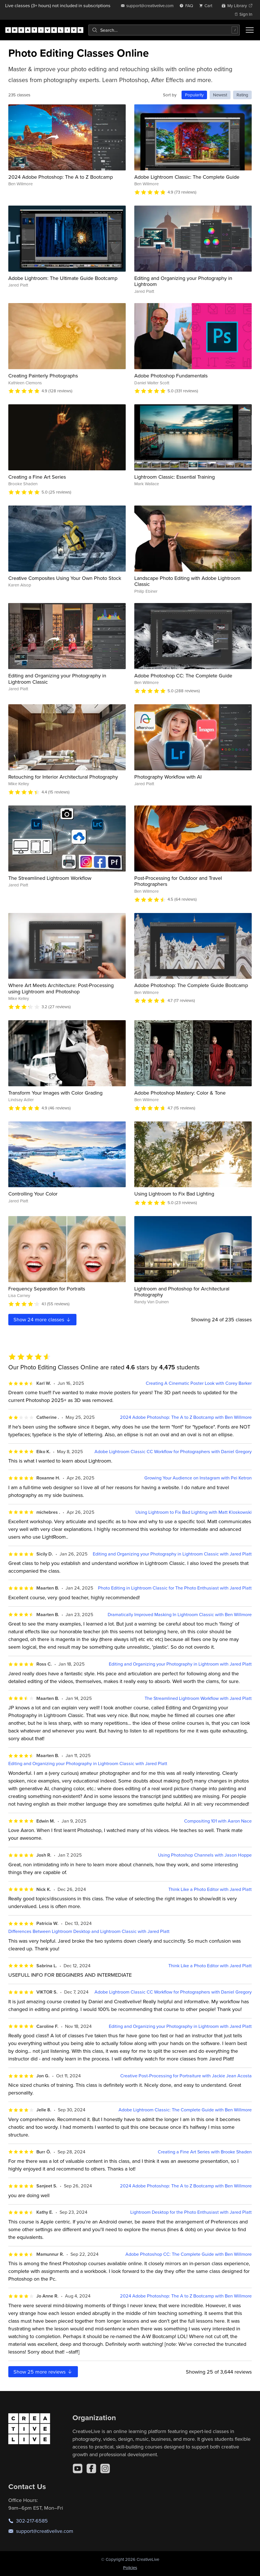  I want to click on Adobe Lightroom Classic: The Complete Guide with Ben Willmore, so click(185, 2109).